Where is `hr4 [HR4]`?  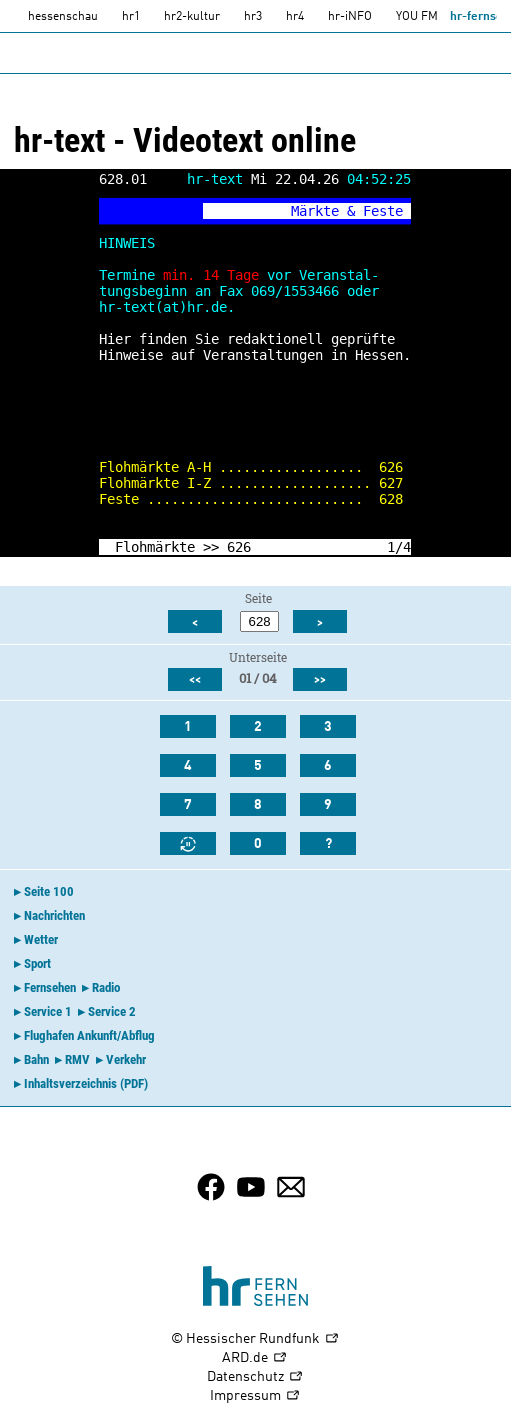
hr4 [HR4] is located at coordinates (295, 17).